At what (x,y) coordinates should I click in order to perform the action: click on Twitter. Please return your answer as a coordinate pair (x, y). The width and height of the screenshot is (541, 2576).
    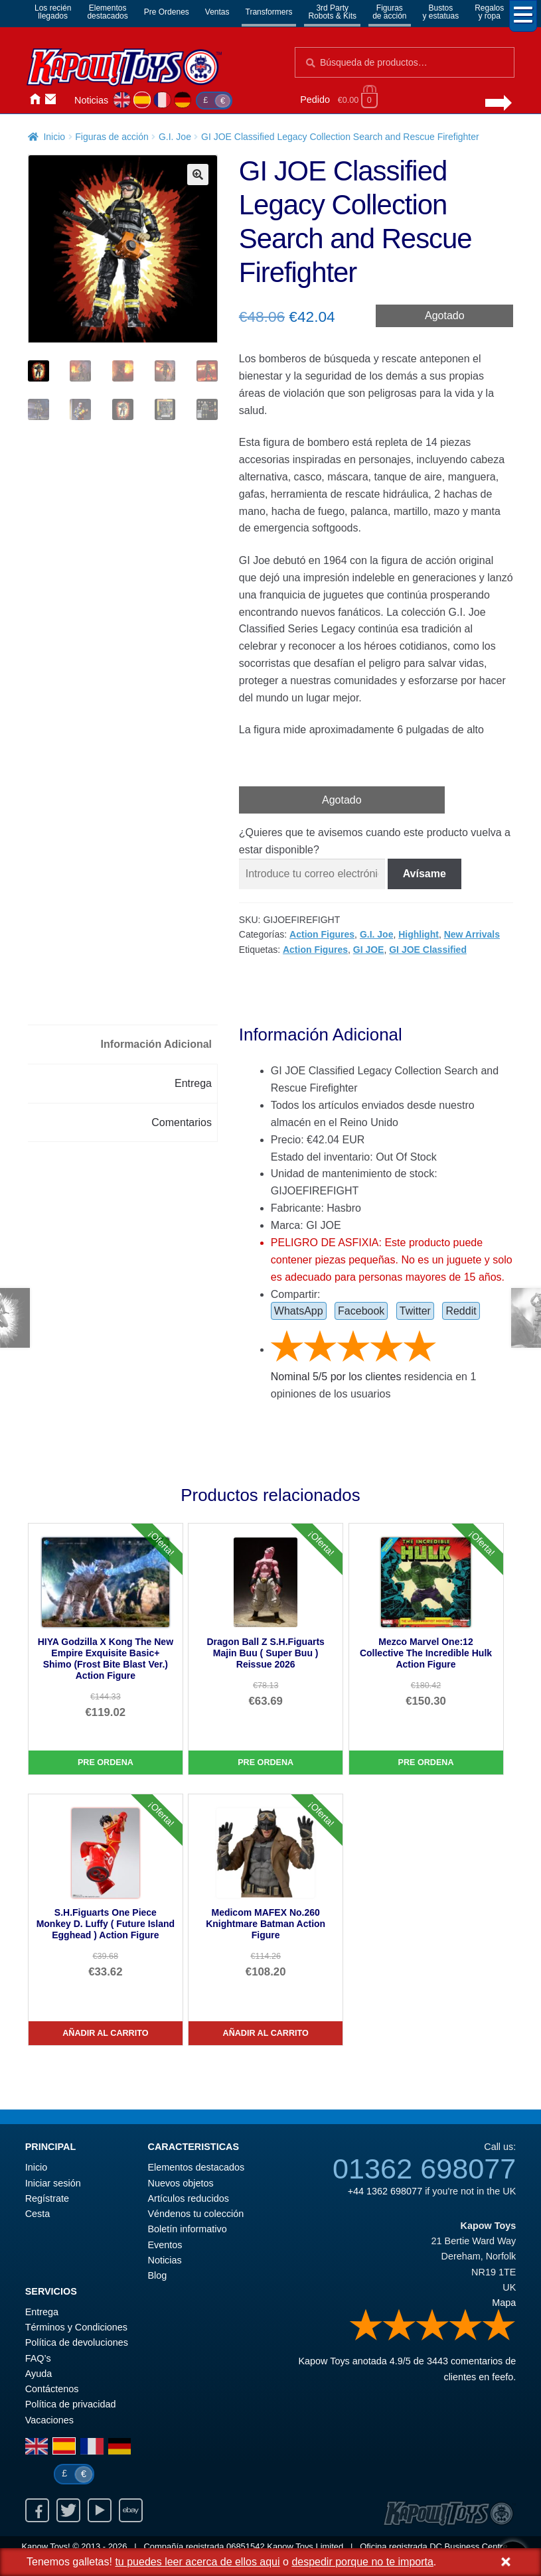
    Looking at the image, I should click on (415, 1311).